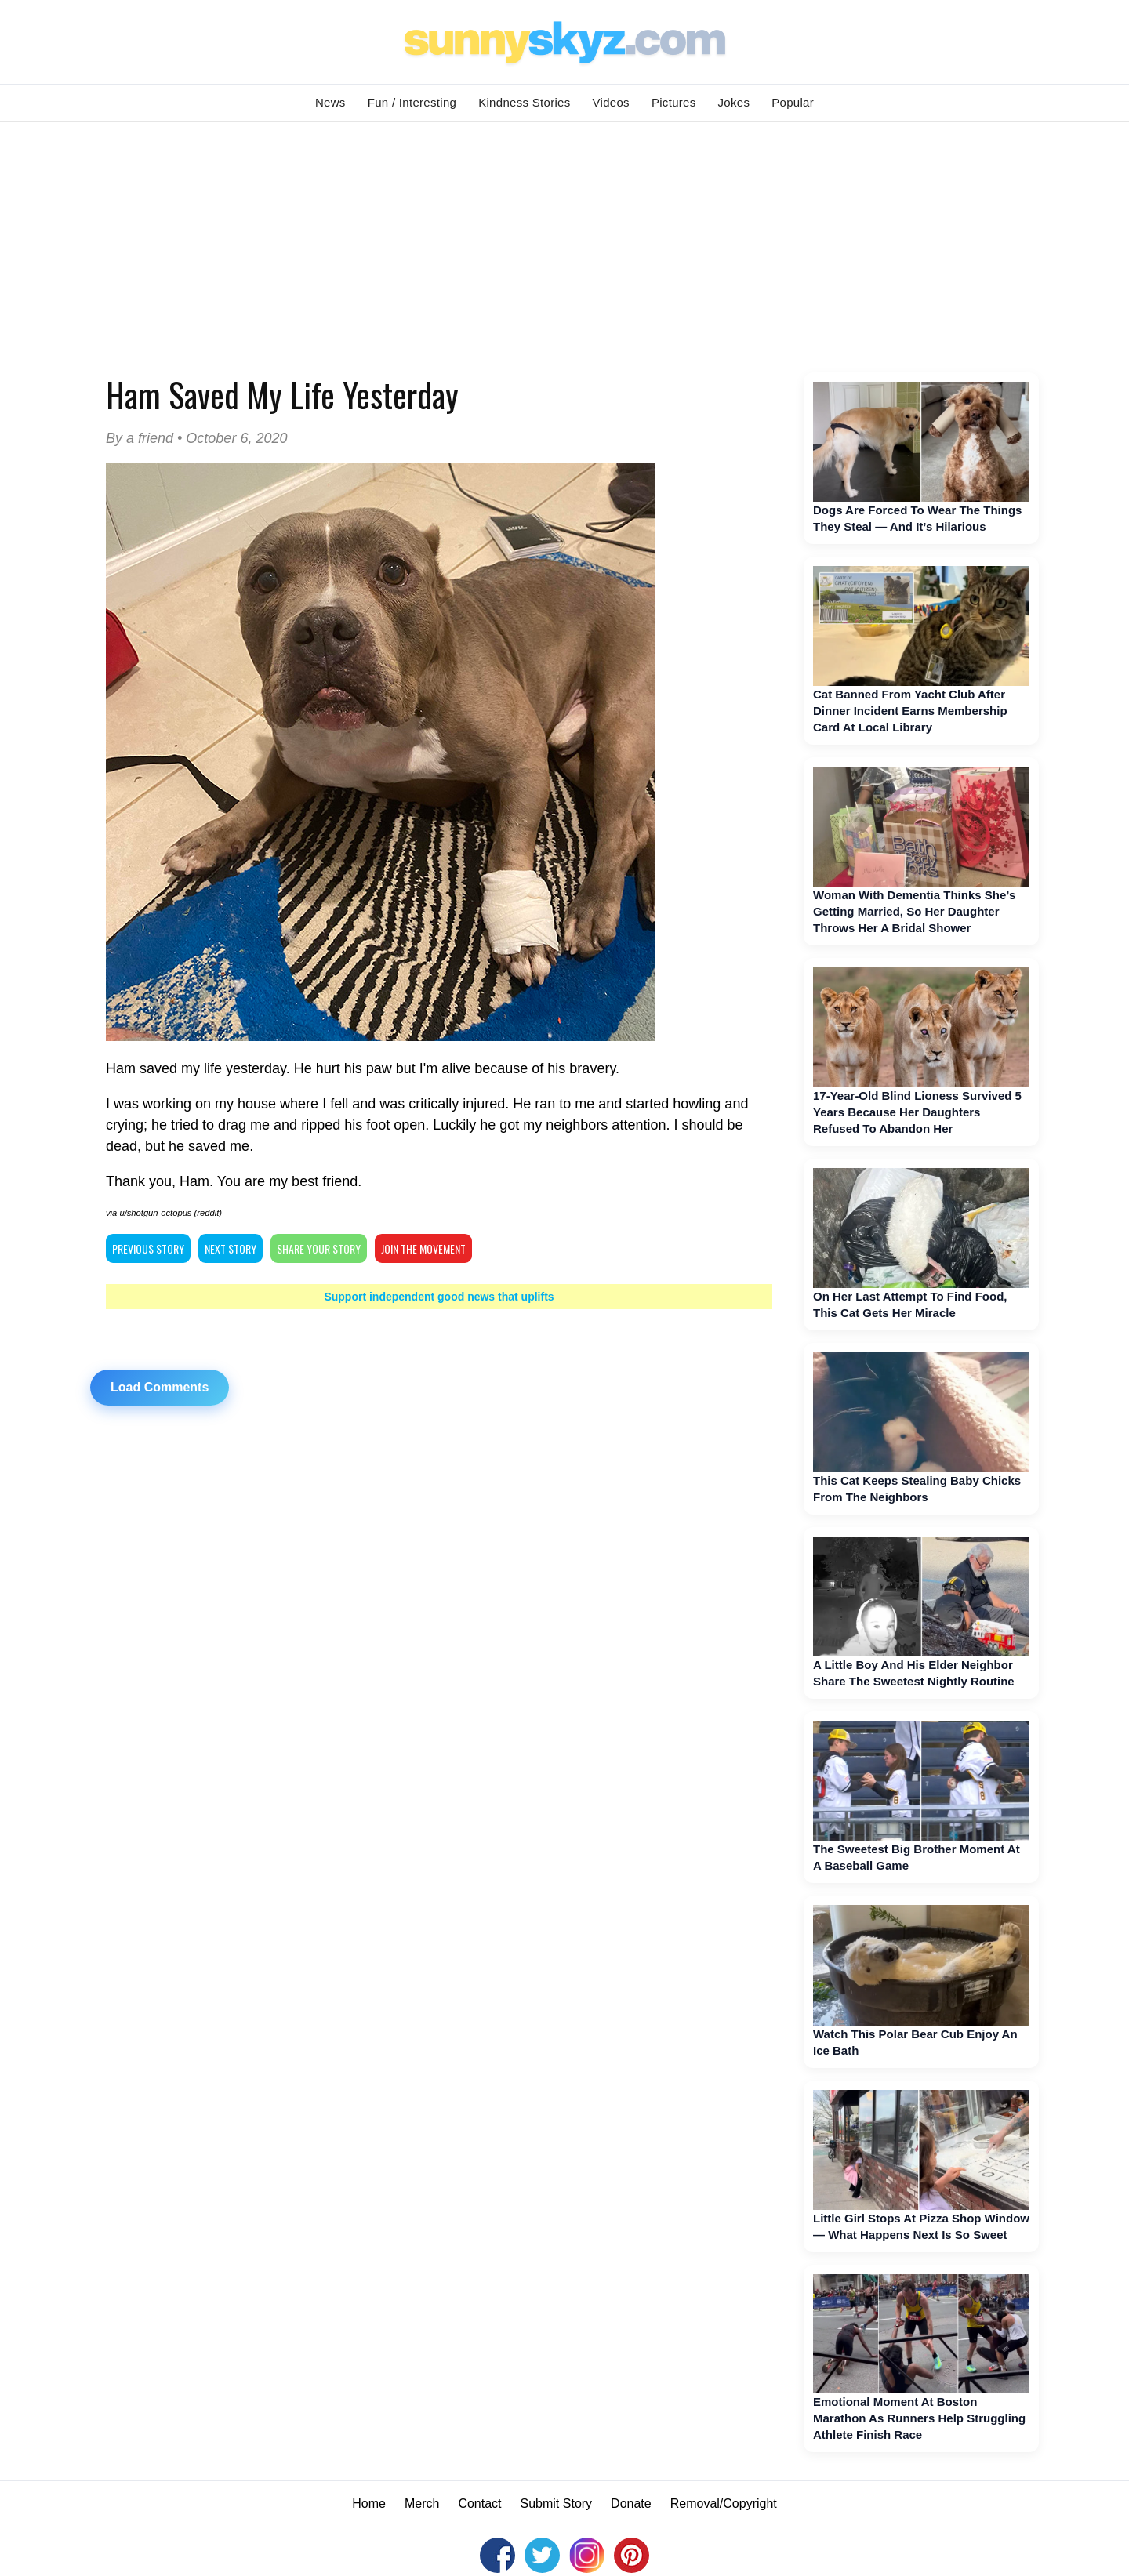 The height and width of the screenshot is (2576, 1129). I want to click on Pictures, so click(674, 102).